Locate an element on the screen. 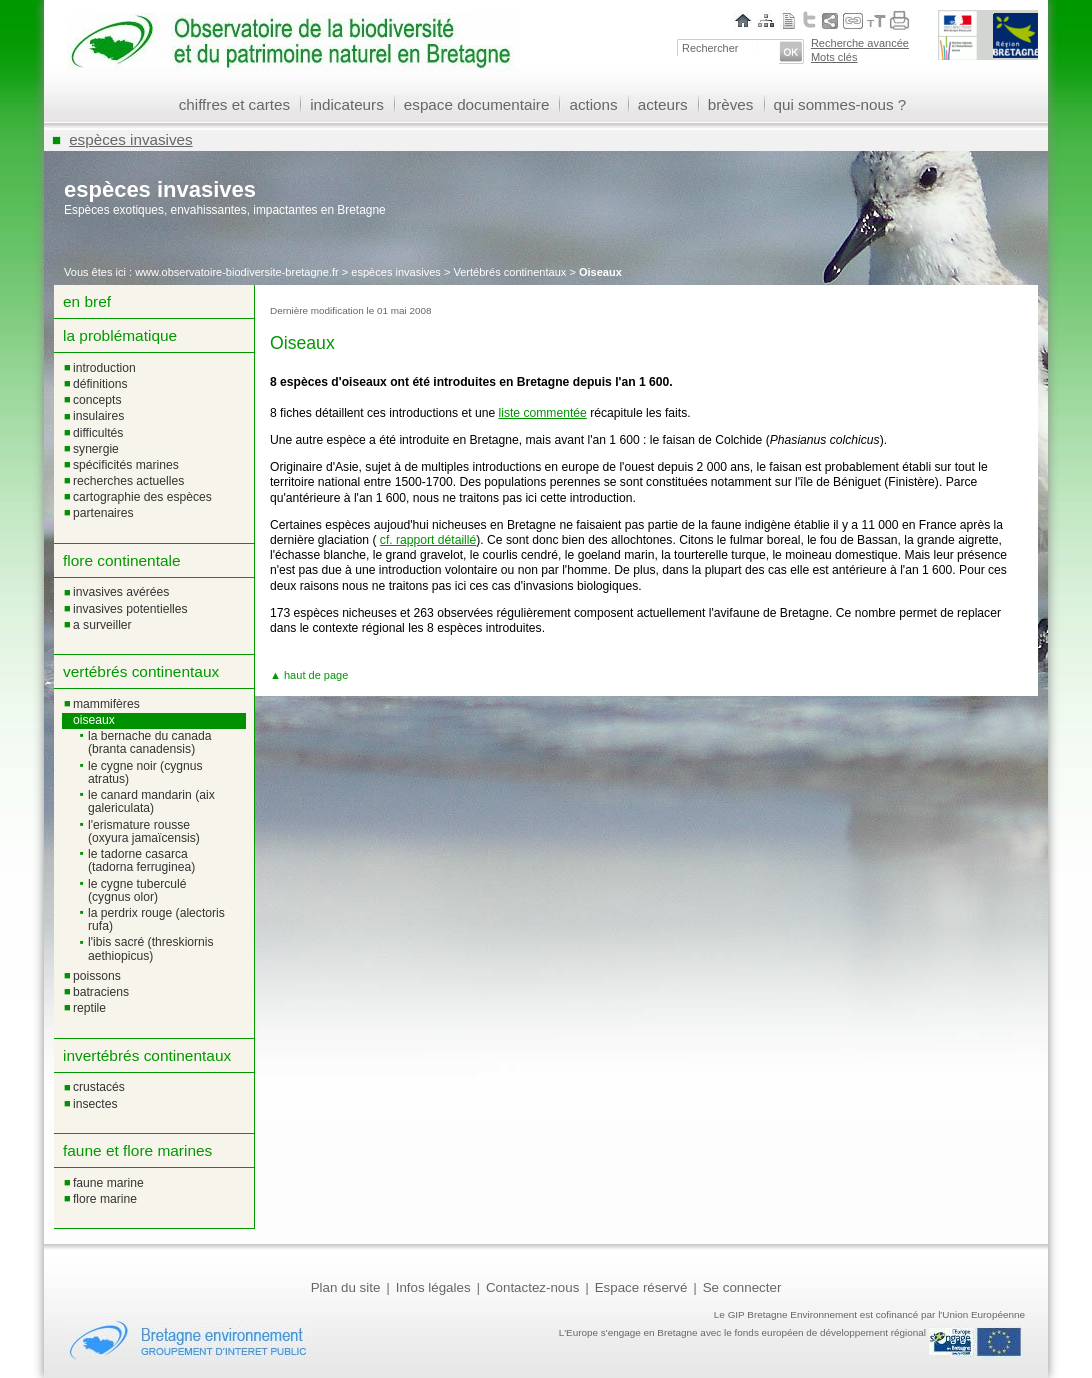 This screenshot has width=1092, height=1378. Infos légales is located at coordinates (433, 1287).